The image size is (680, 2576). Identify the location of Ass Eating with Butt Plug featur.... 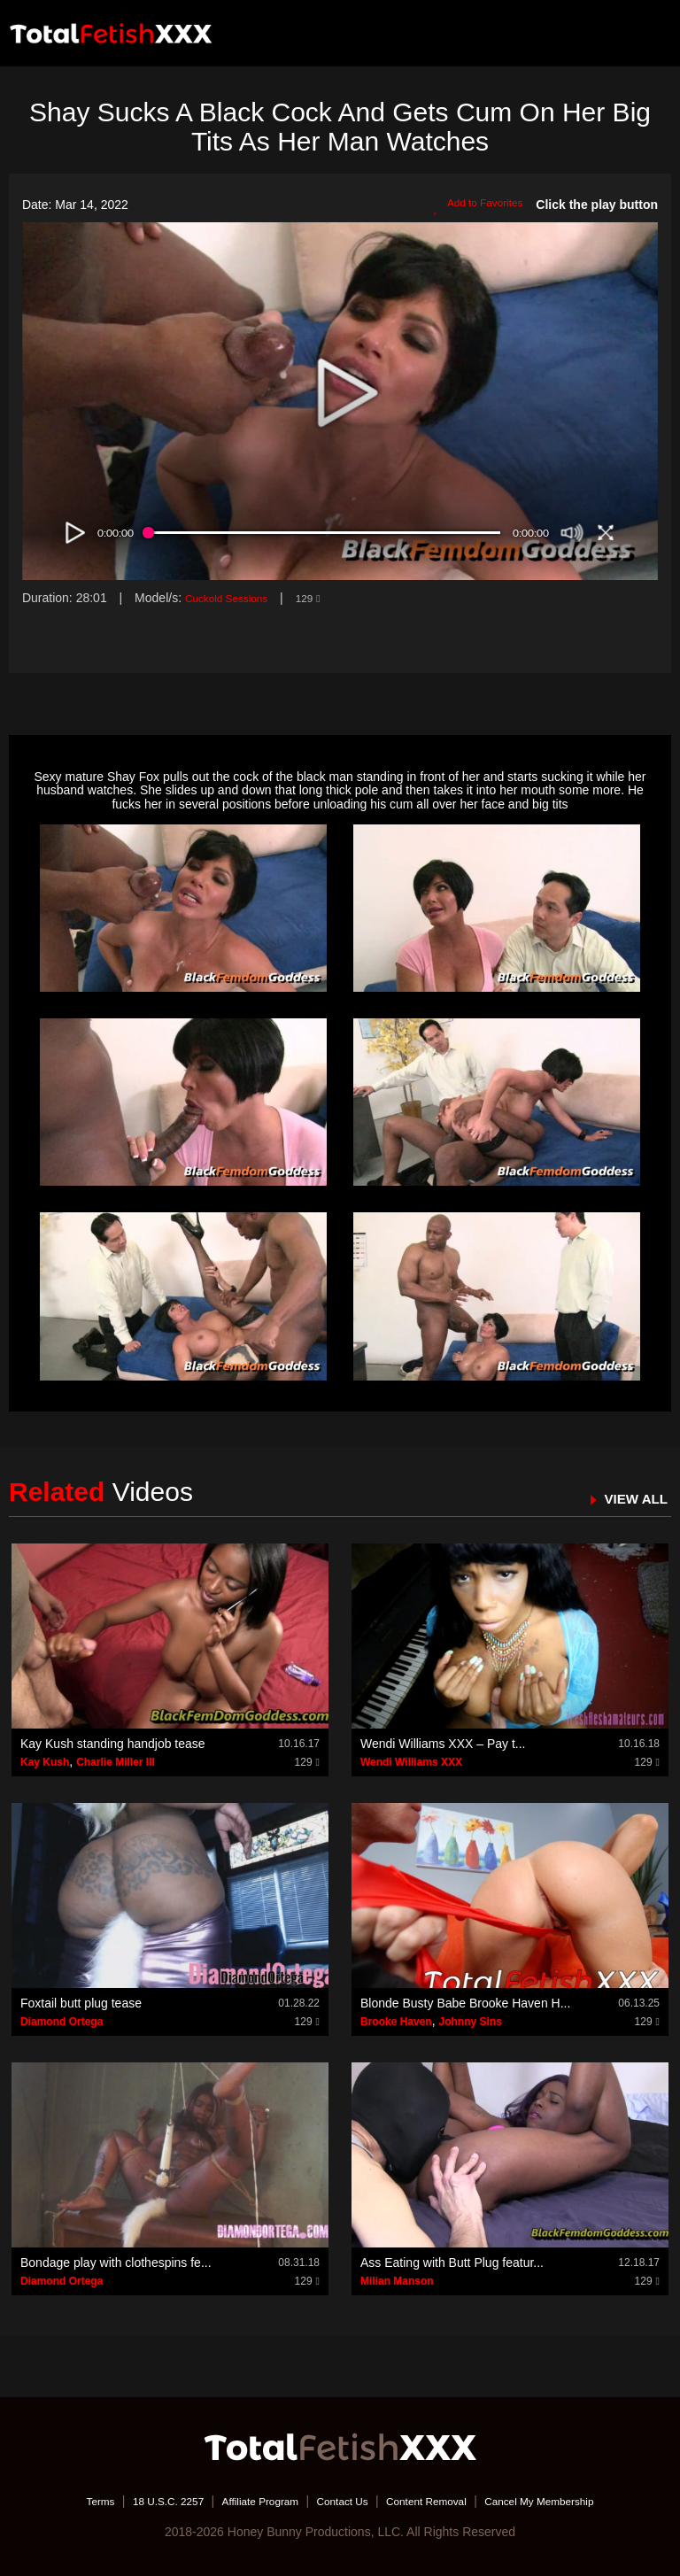
(452, 2262).